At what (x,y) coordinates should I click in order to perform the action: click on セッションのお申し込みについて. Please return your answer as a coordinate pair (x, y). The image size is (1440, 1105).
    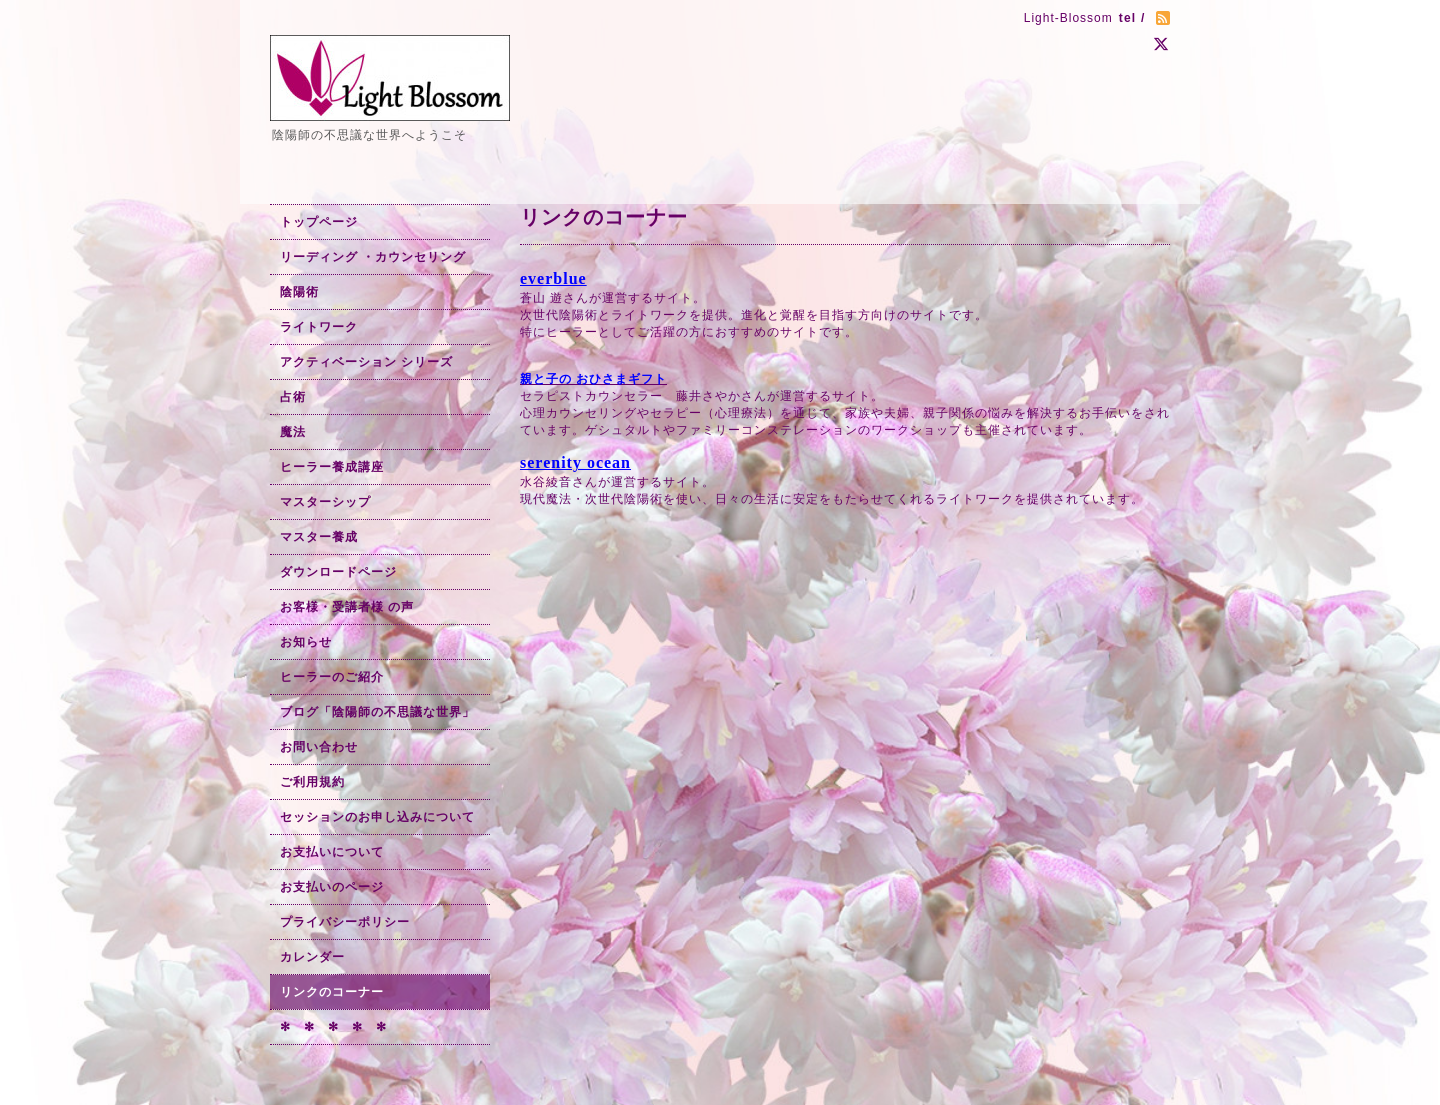
    Looking at the image, I should click on (377, 817).